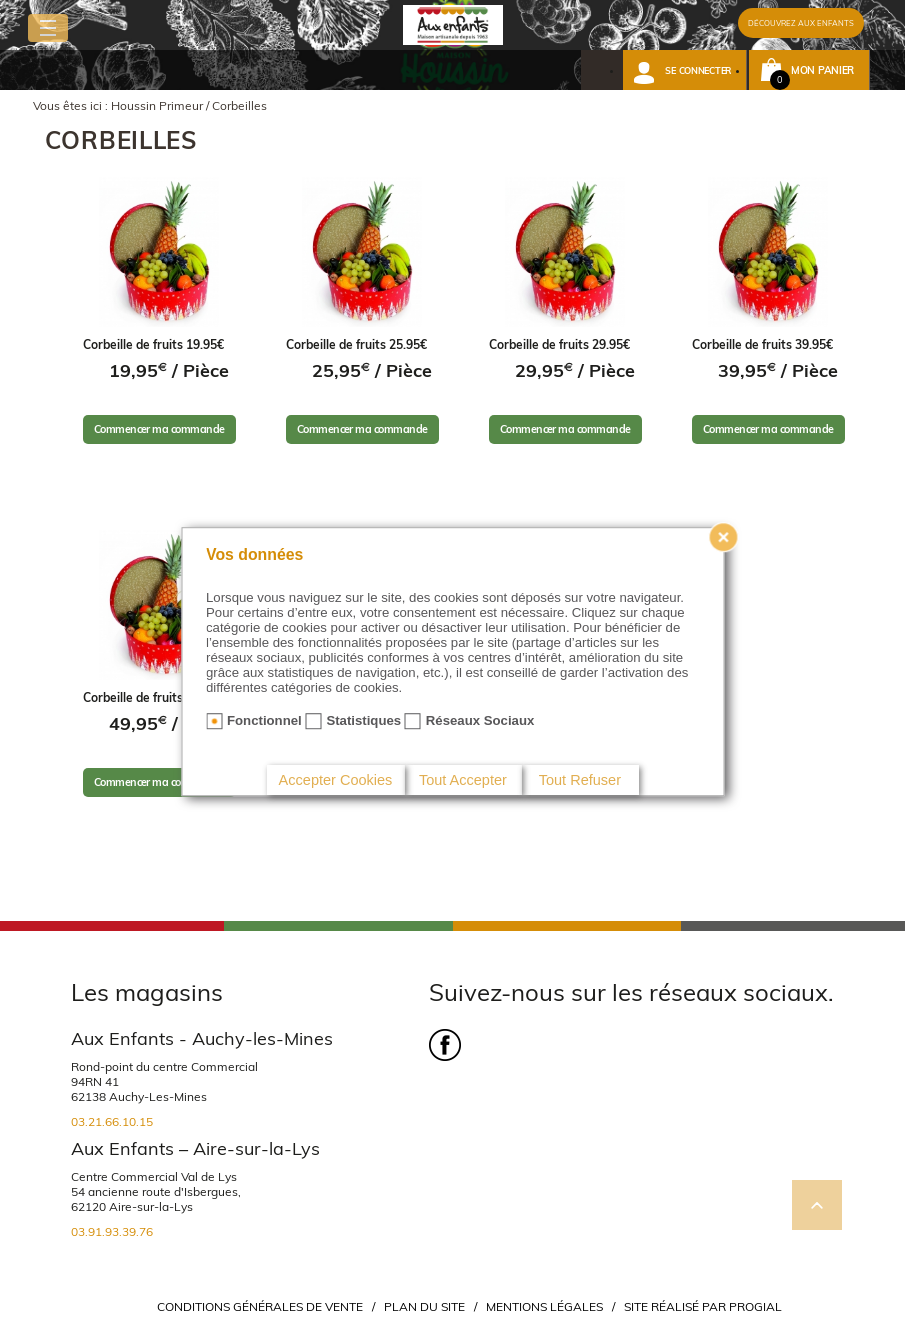 This screenshot has height=1323, width=905. I want to click on [button], so click(684, 70).